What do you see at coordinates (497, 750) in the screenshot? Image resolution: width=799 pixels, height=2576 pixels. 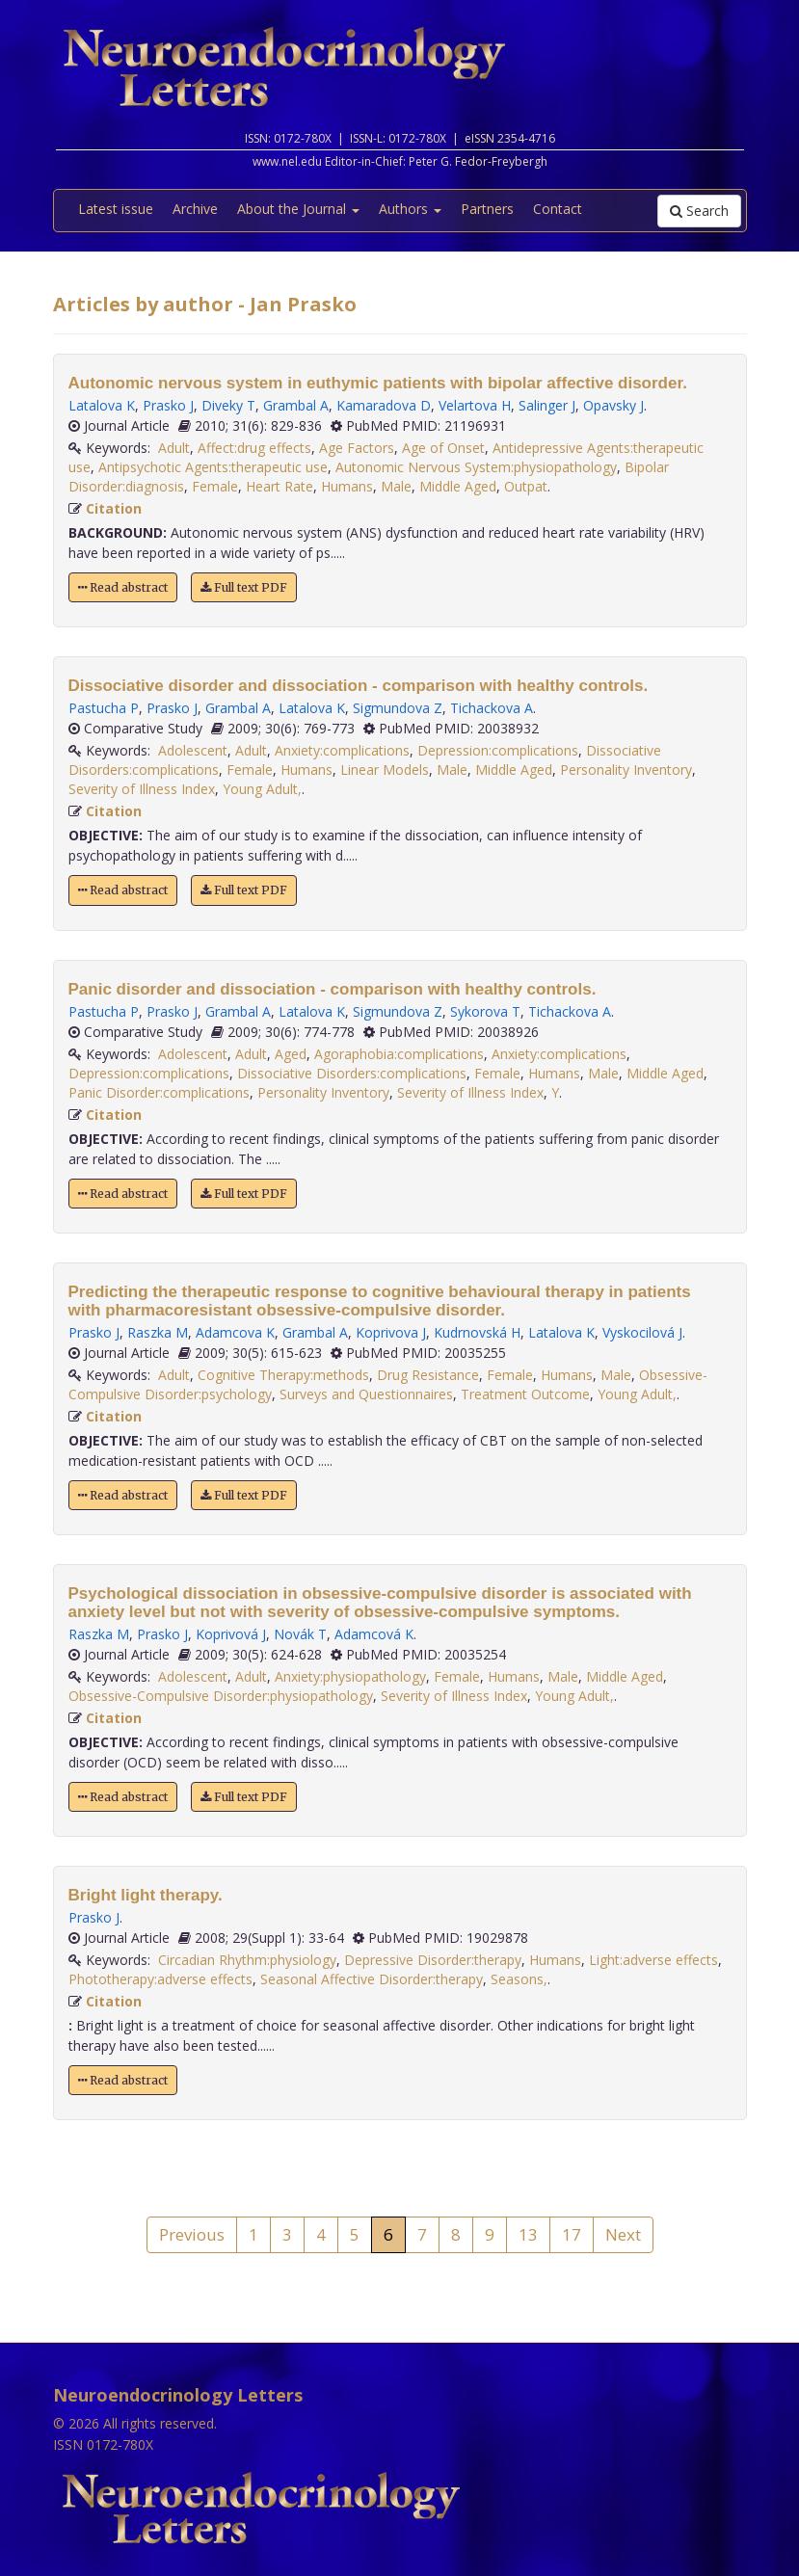 I see `Depression:complications` at bounding box center [497, 750].